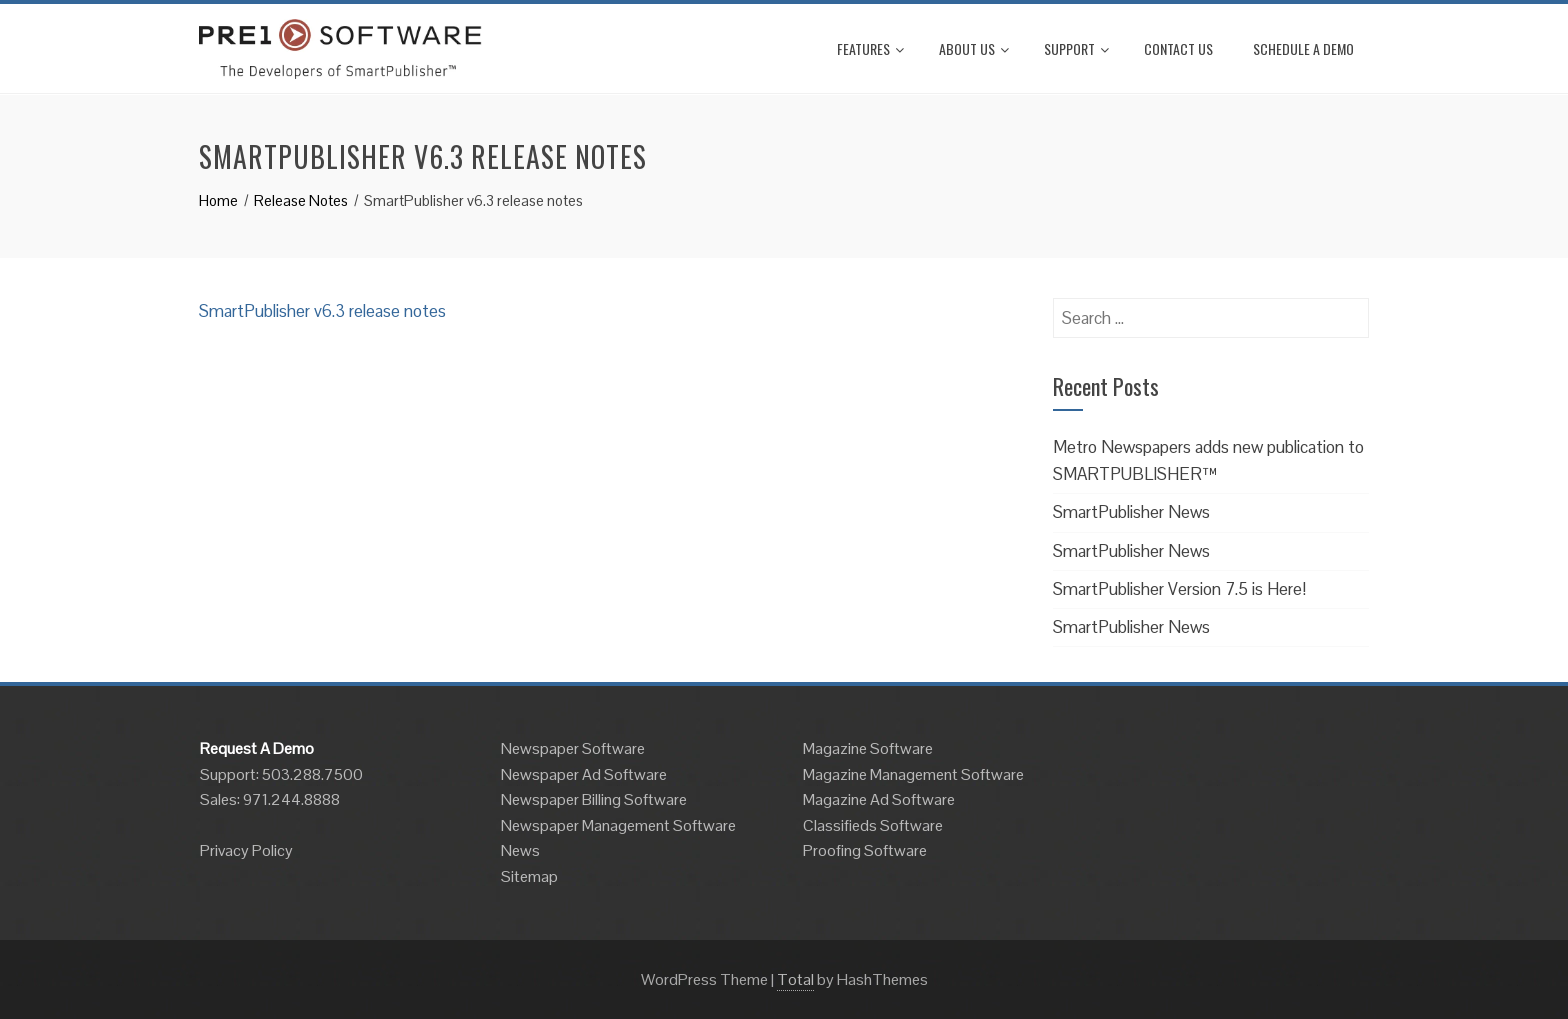 Image resolution: width=1568 pixels, height=1019 pixels. I want to click on Magazine Ad Software, so click(879, 799).